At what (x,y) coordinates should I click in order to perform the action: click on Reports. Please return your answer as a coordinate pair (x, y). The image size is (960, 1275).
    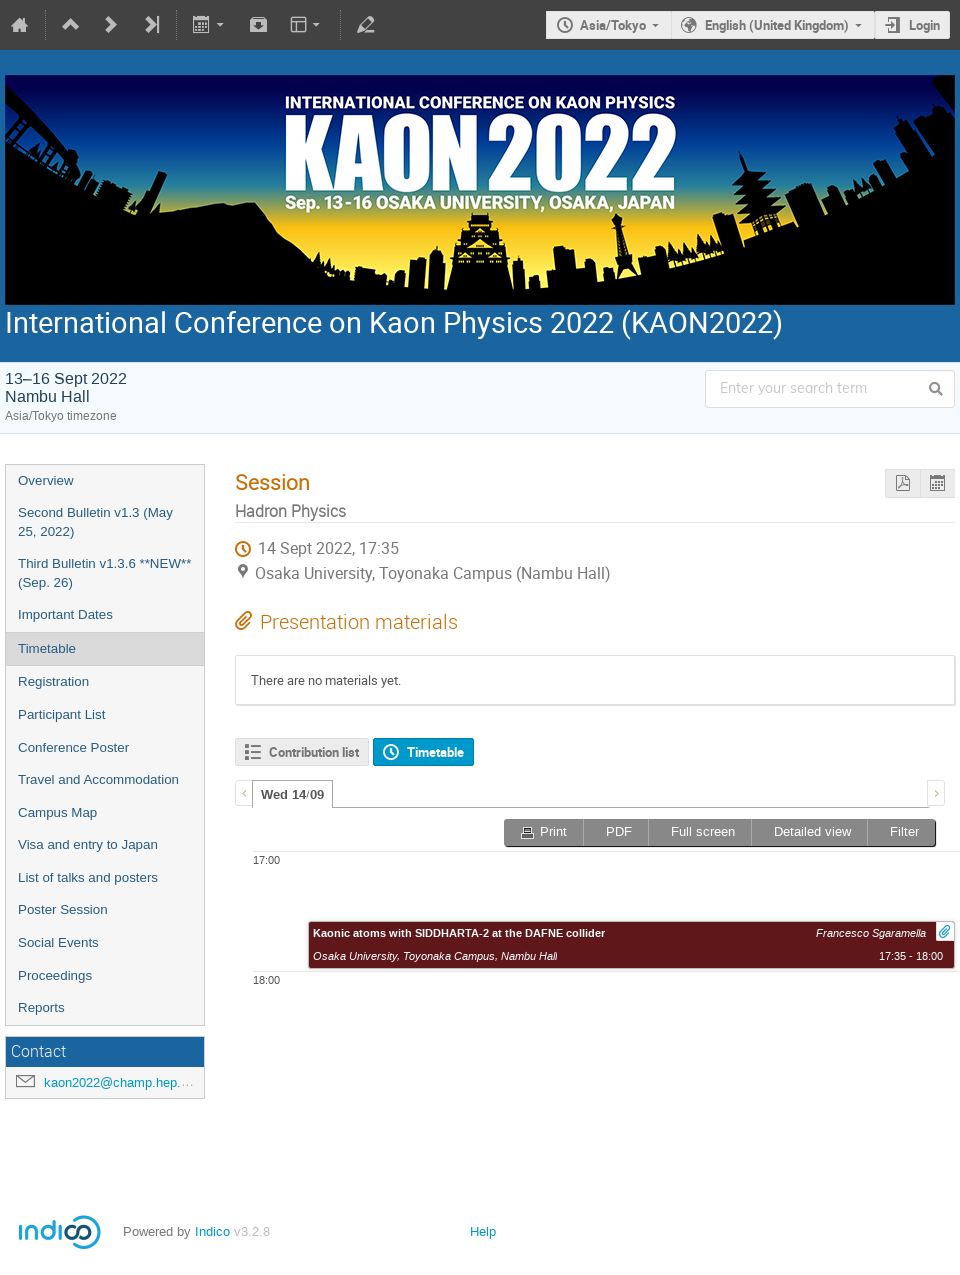
    Looking at the image, I should click on (41, 1007).